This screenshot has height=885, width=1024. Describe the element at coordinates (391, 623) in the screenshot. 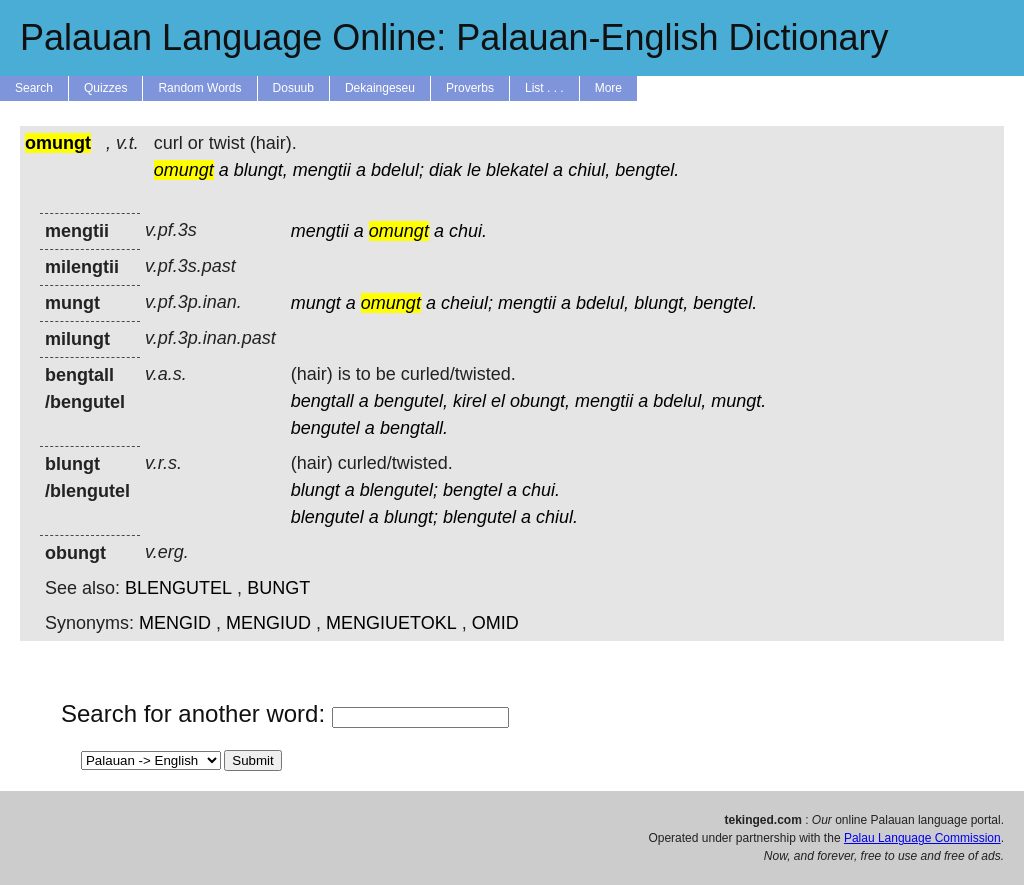

I see `MENGIUETOKL` at that location.